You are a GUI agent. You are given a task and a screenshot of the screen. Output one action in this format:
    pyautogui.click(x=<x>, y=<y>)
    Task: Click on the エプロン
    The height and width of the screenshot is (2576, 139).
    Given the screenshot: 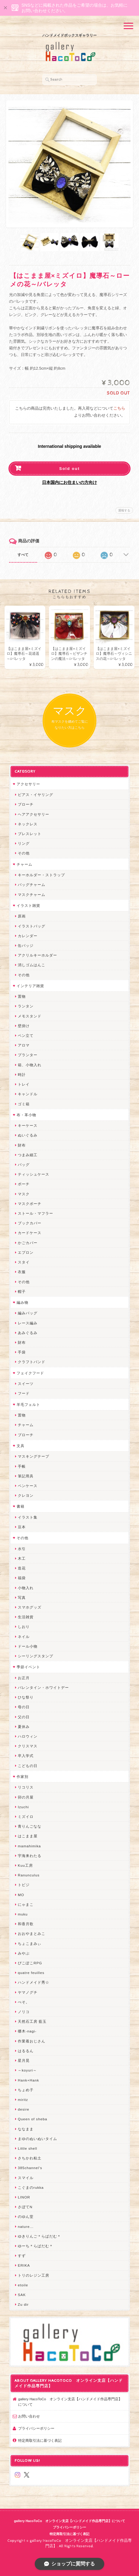 What is the action you would take?
    pyautogui.click(x=26, y=1252)
    